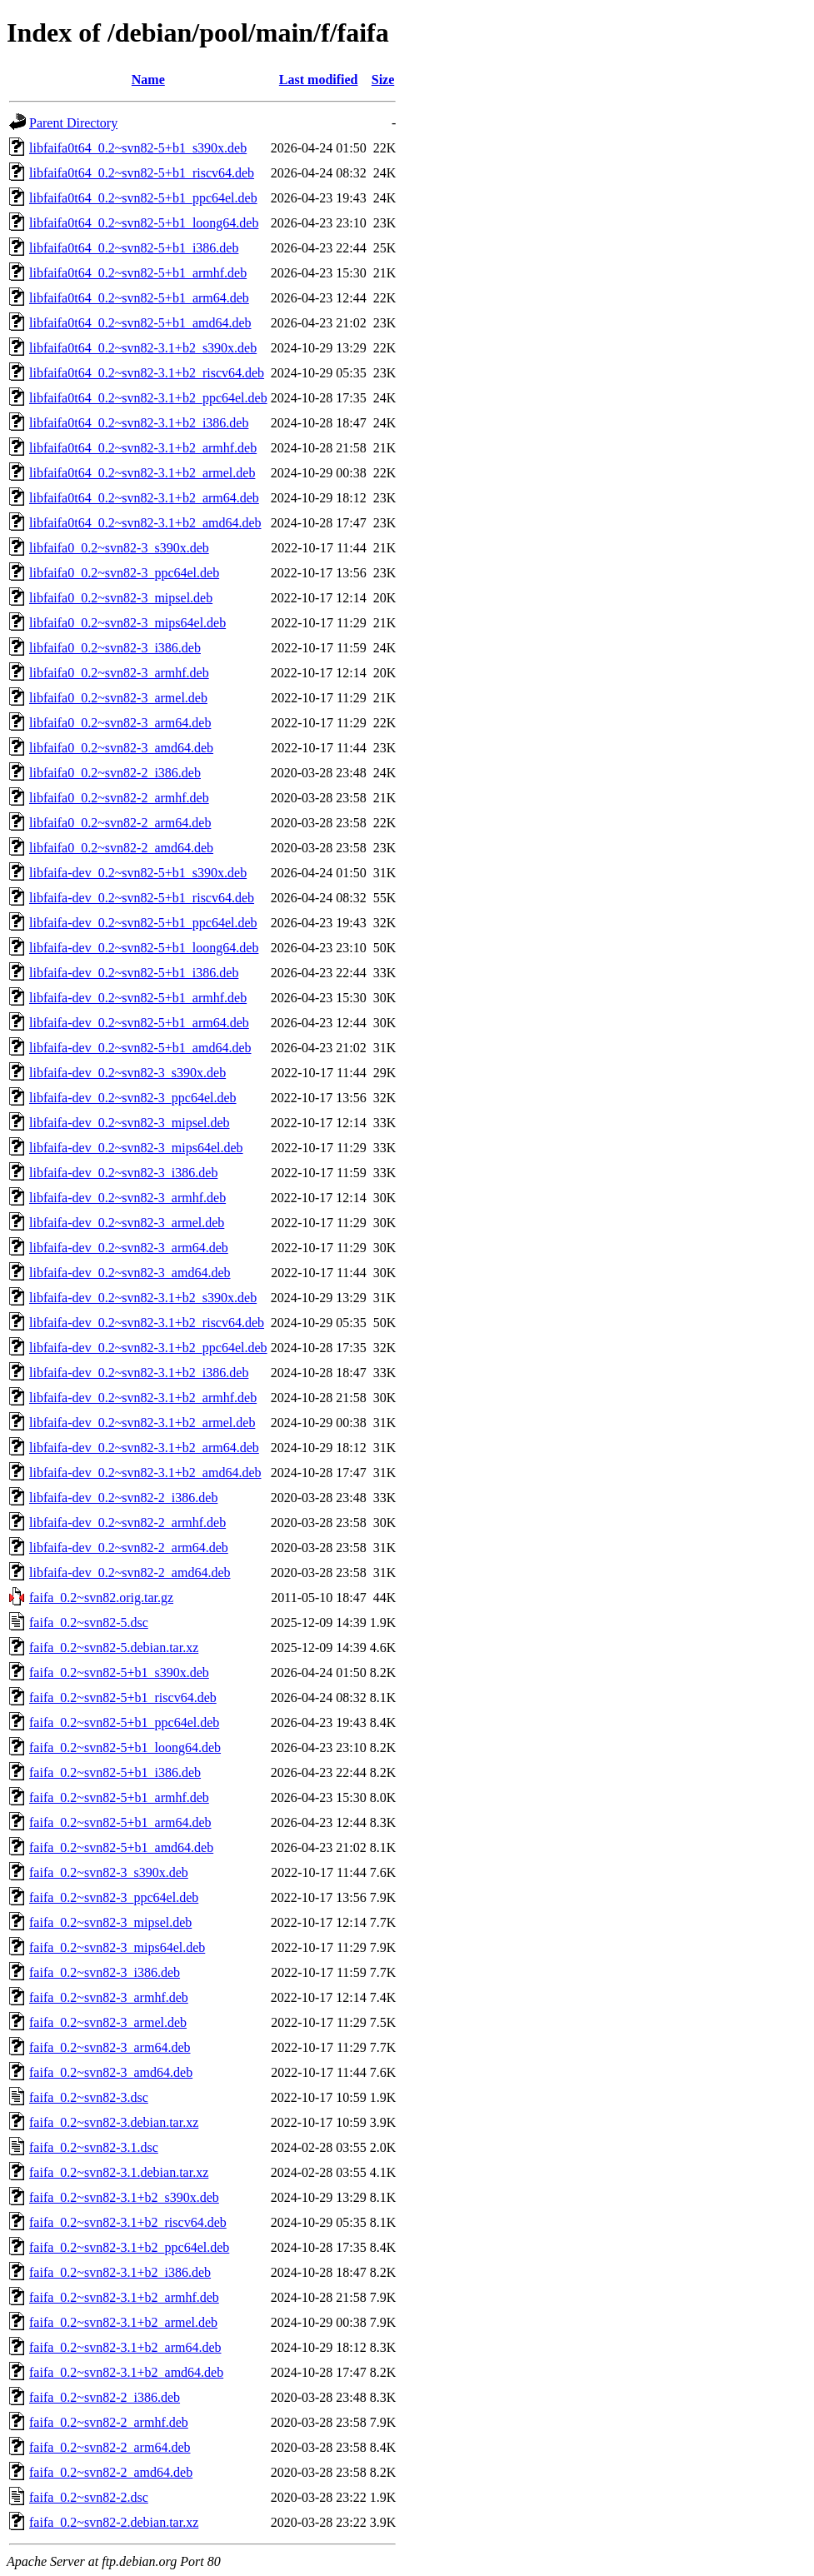  What do you see at coordinates (110, 2072) in the screenshot?
I see `faifa_0.2~svn82-3_amd64.deb` at bounding box center [110, 2072].